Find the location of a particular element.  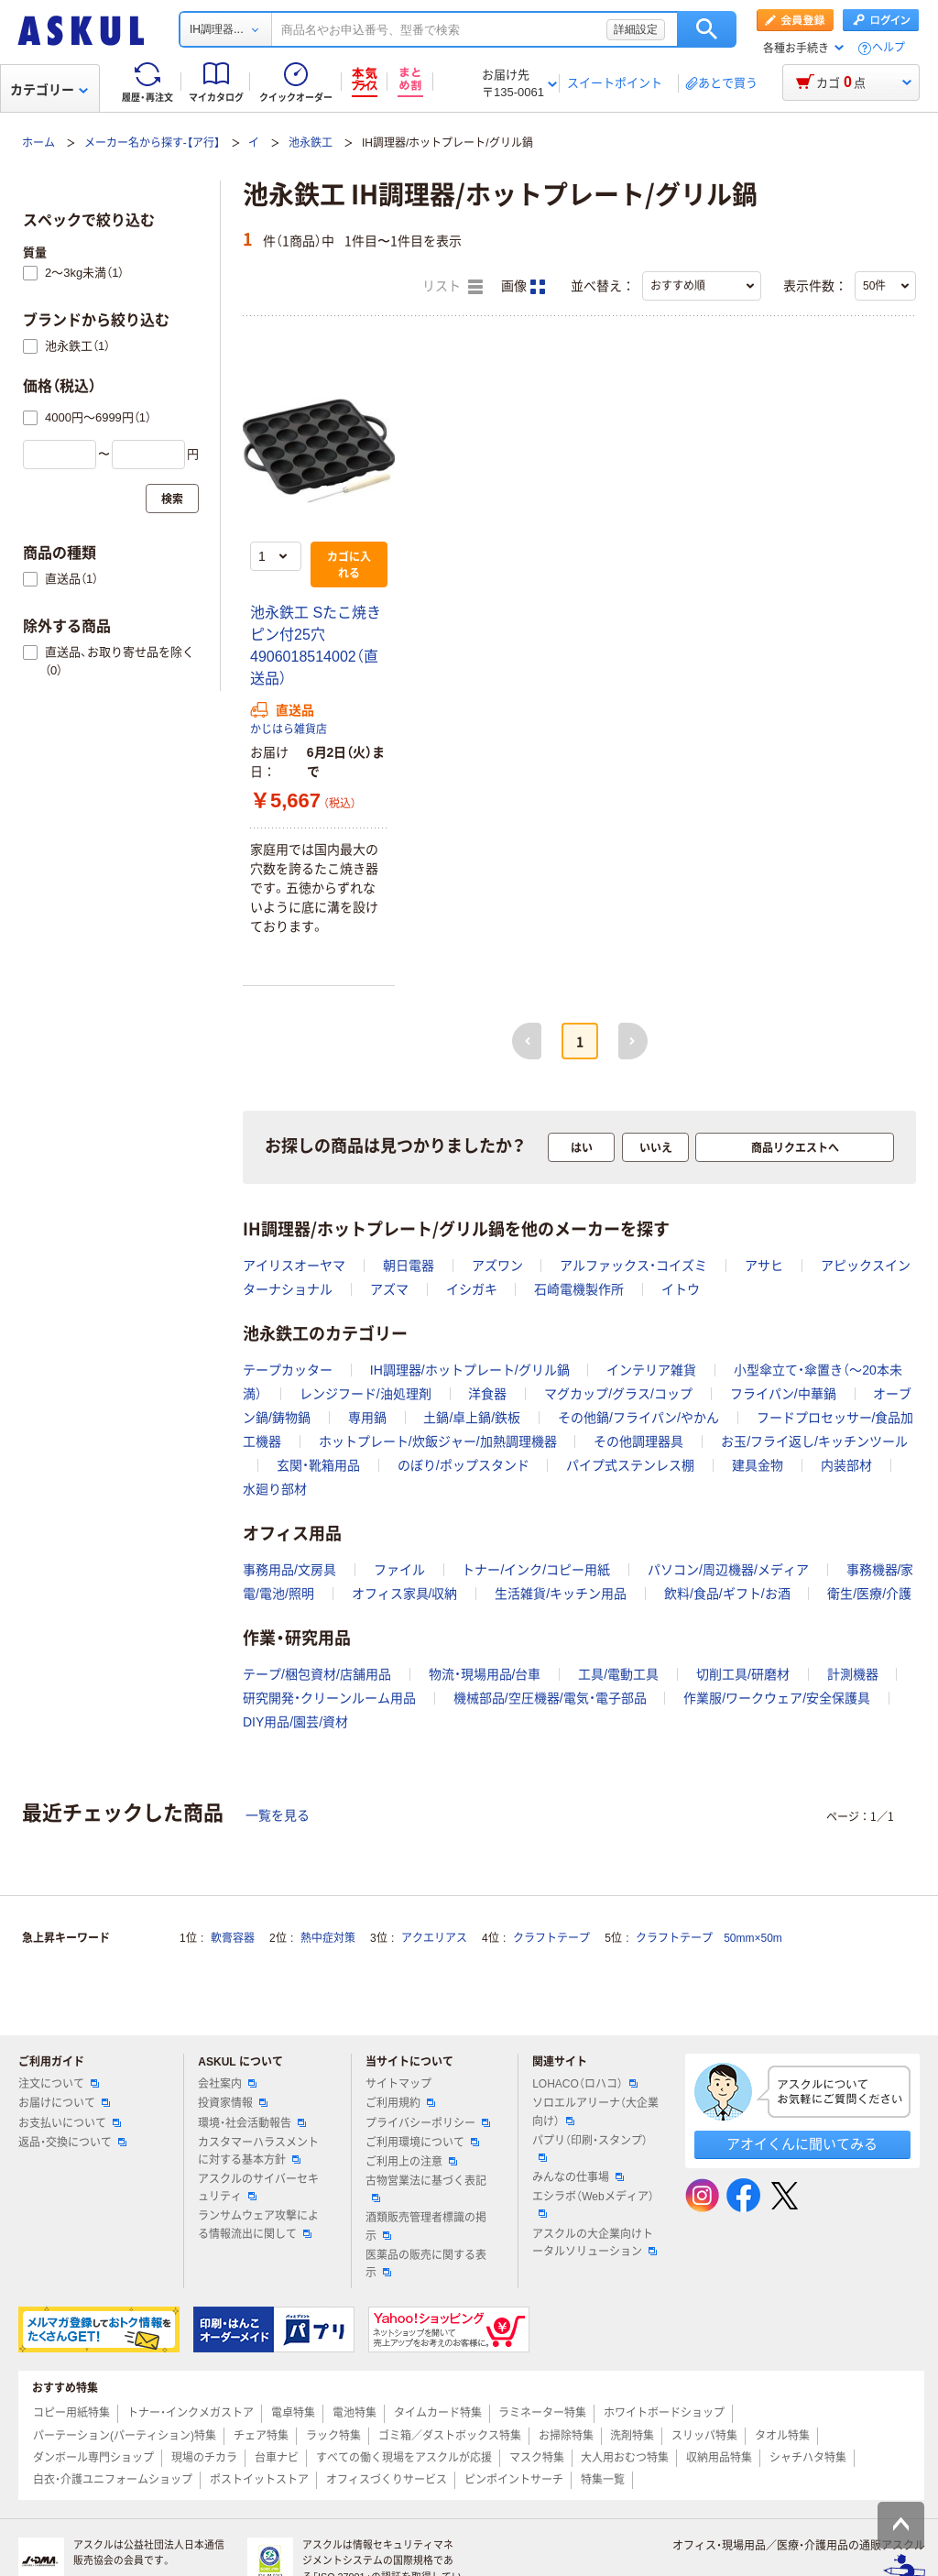

アズワン is located at coordinates (497, 1265).